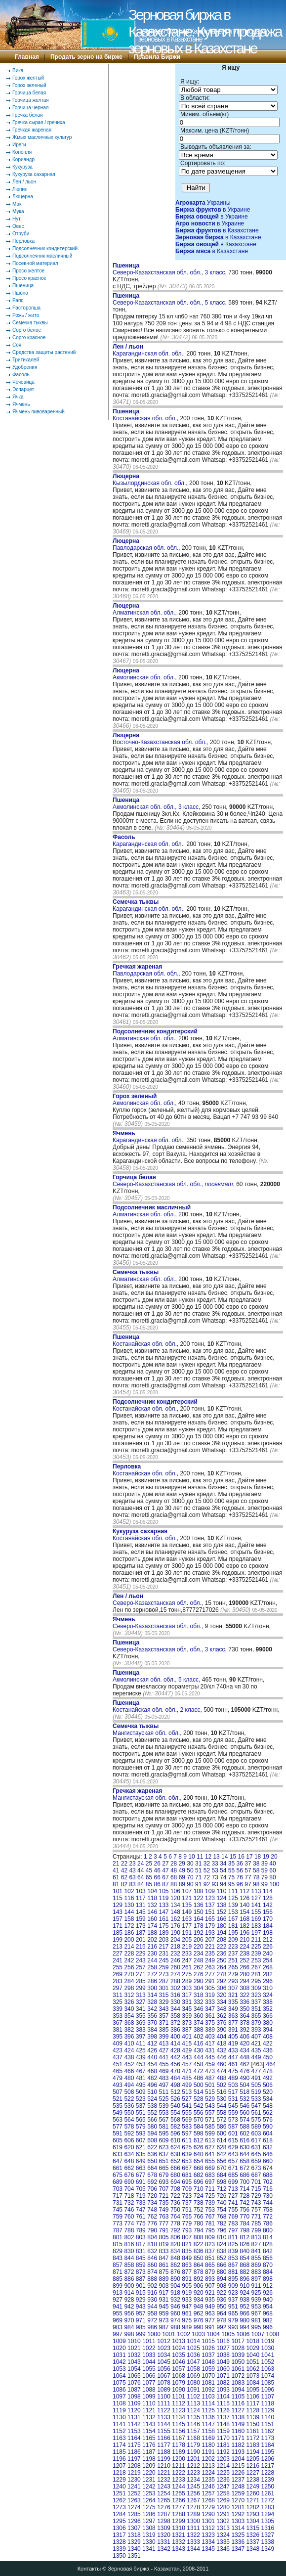  Describe the element at coordinates (252, 2493) in the screenshot. I see `1260` at that location.